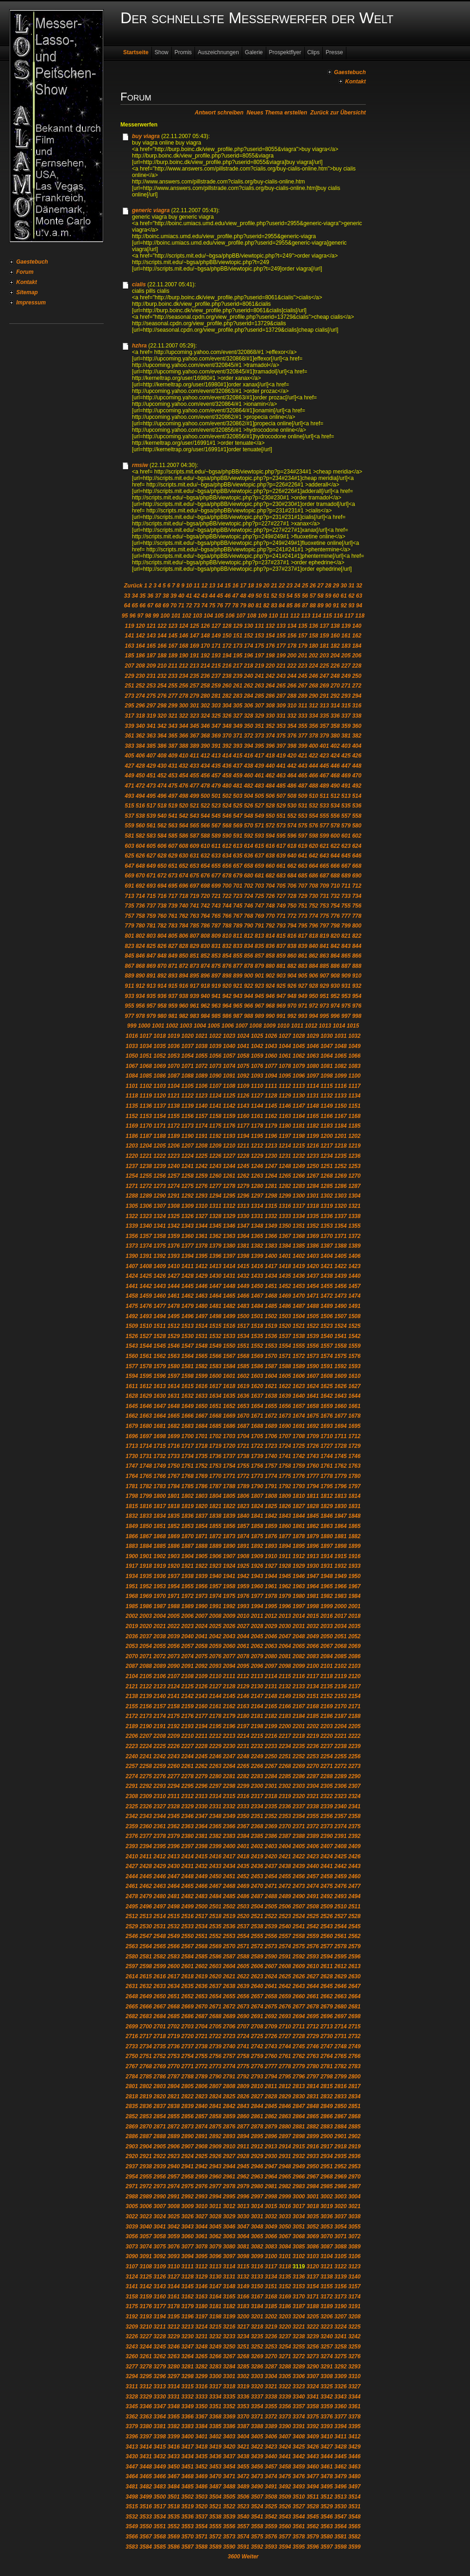  I want to click on 1250, so click(313, 1166).